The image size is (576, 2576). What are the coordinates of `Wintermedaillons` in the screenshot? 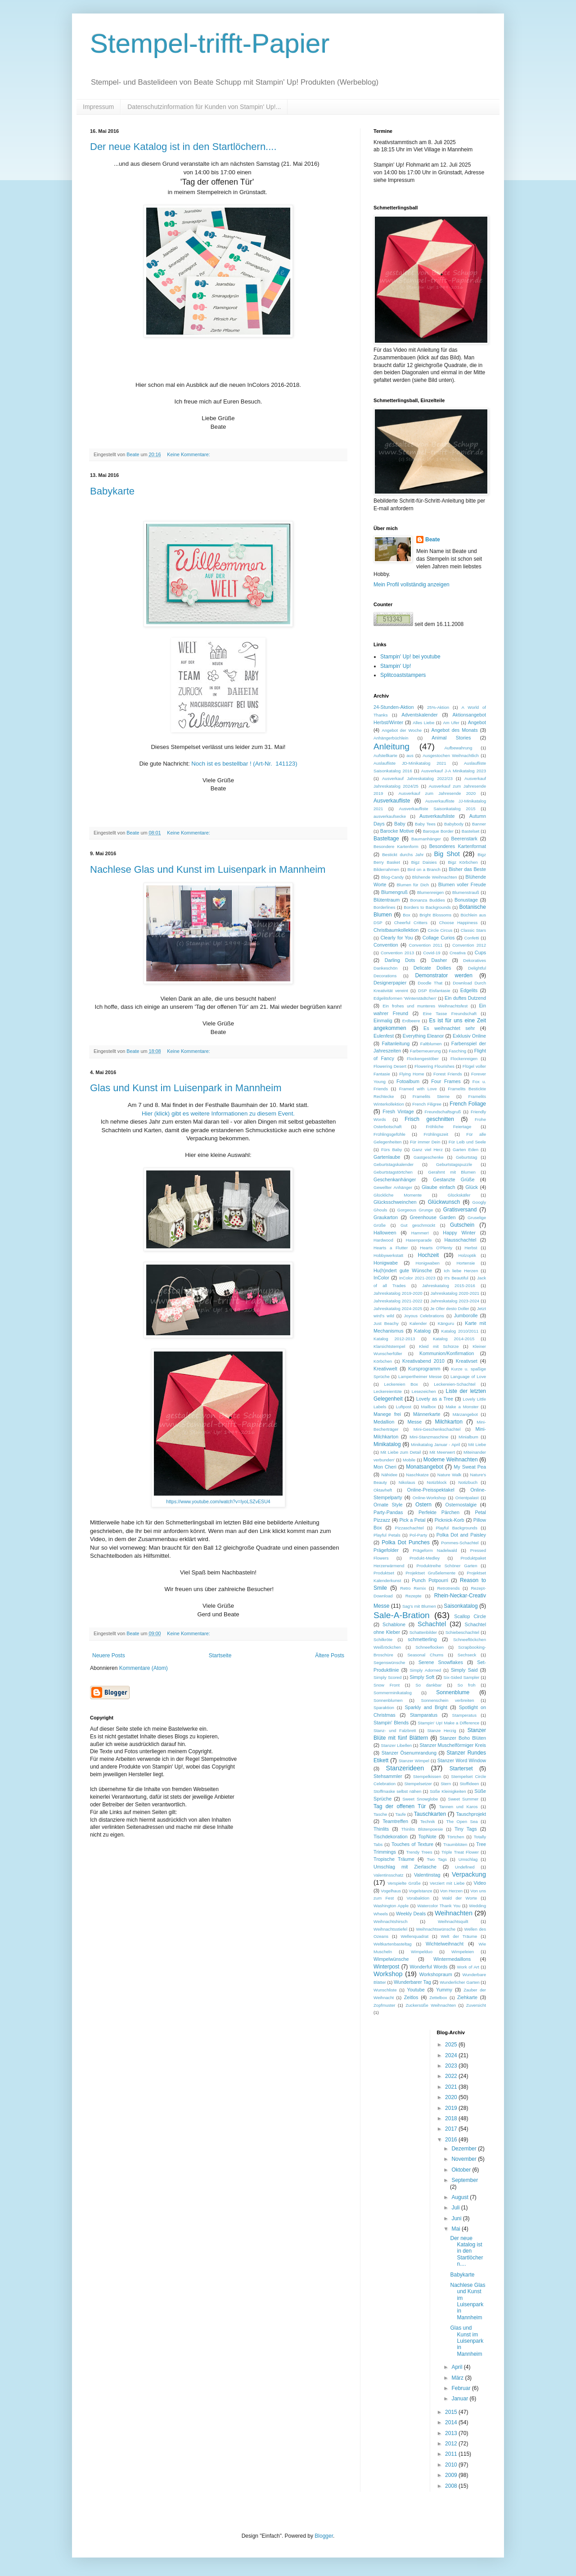 It's located at (452, 1959).